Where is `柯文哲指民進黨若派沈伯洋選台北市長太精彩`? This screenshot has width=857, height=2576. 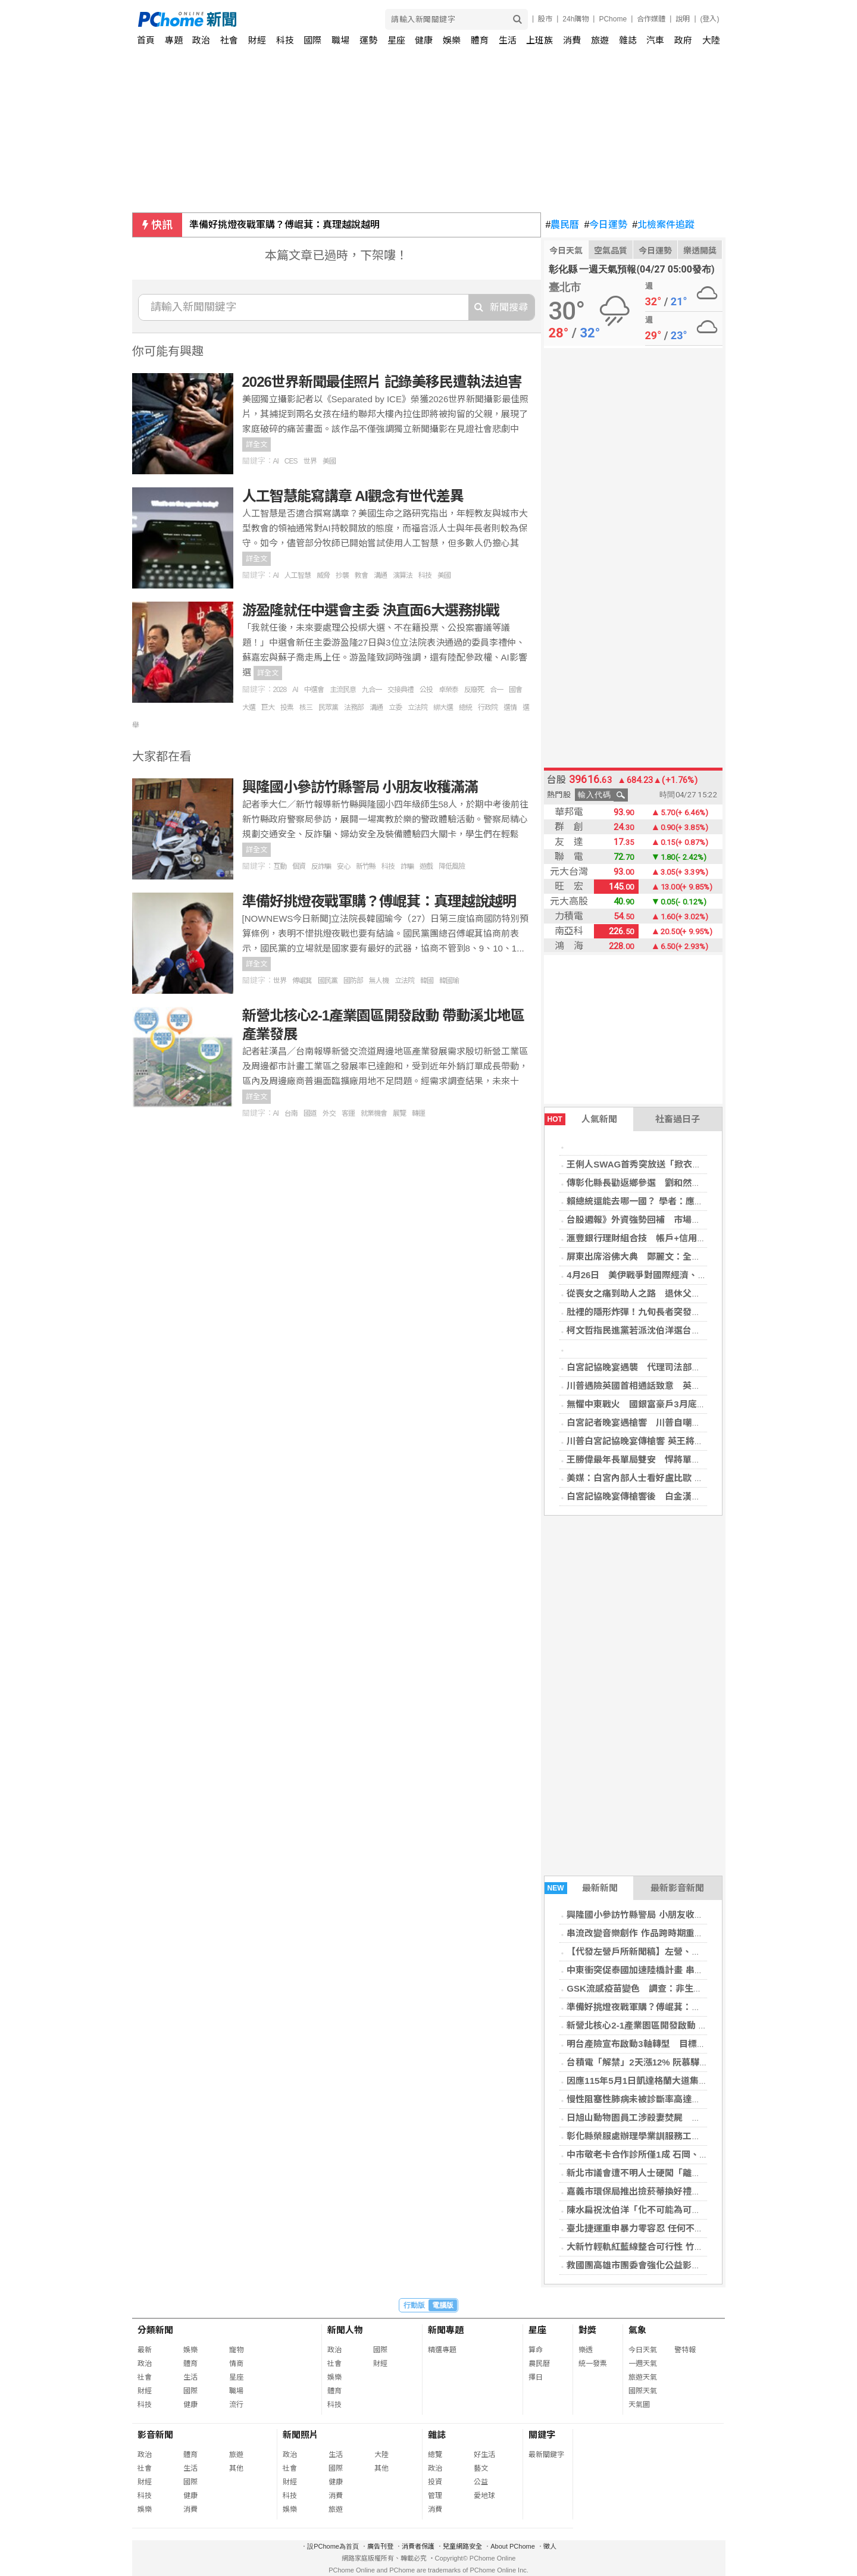 柯文哲指民進黨若派沈伯洋選台北市長太精彩 is located at coordinates (656, 1330).